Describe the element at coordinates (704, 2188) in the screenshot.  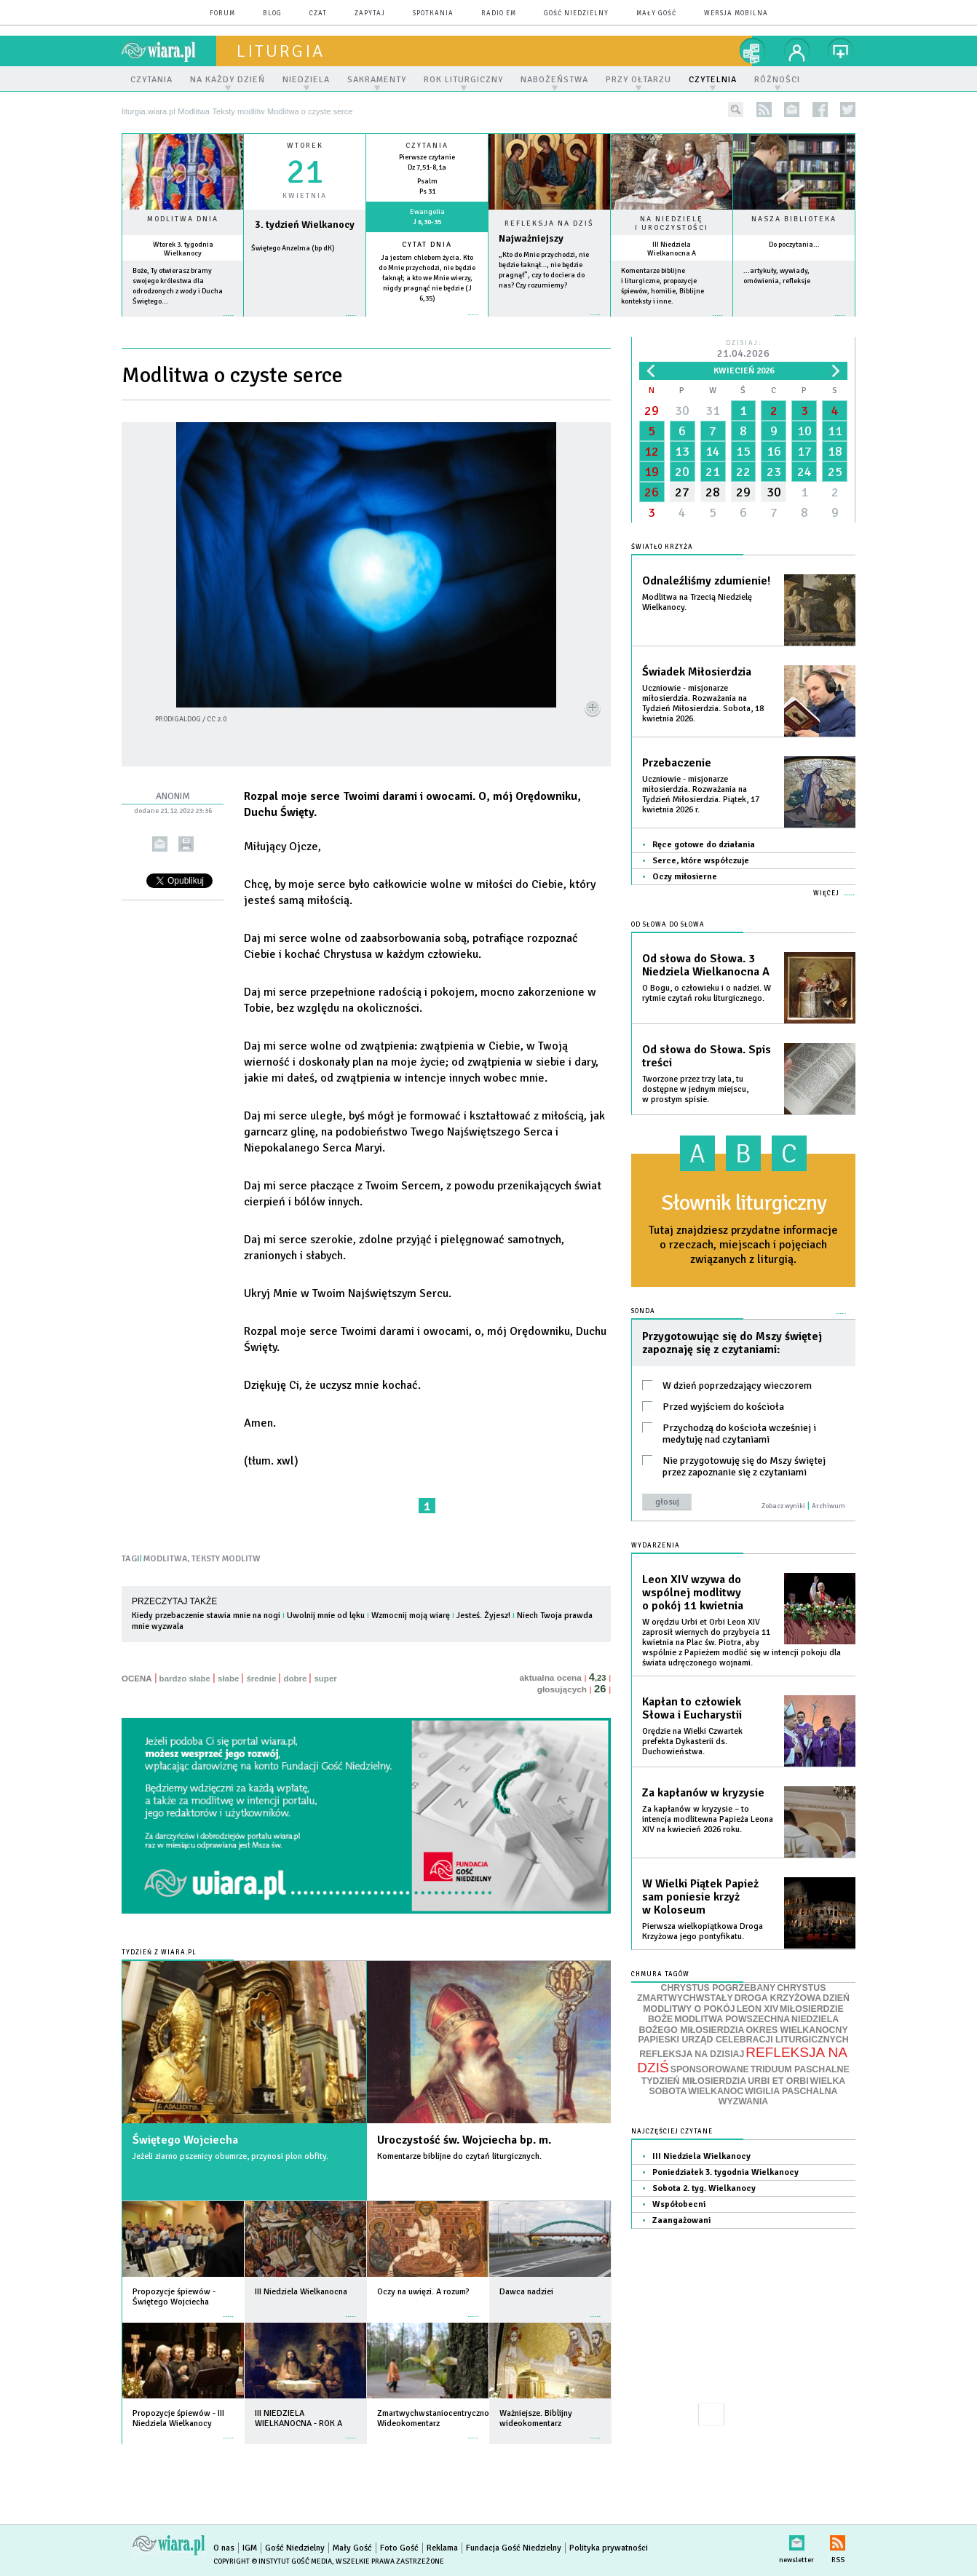
I see `Sobota 2. tyg. Wielkanocy` at that location.